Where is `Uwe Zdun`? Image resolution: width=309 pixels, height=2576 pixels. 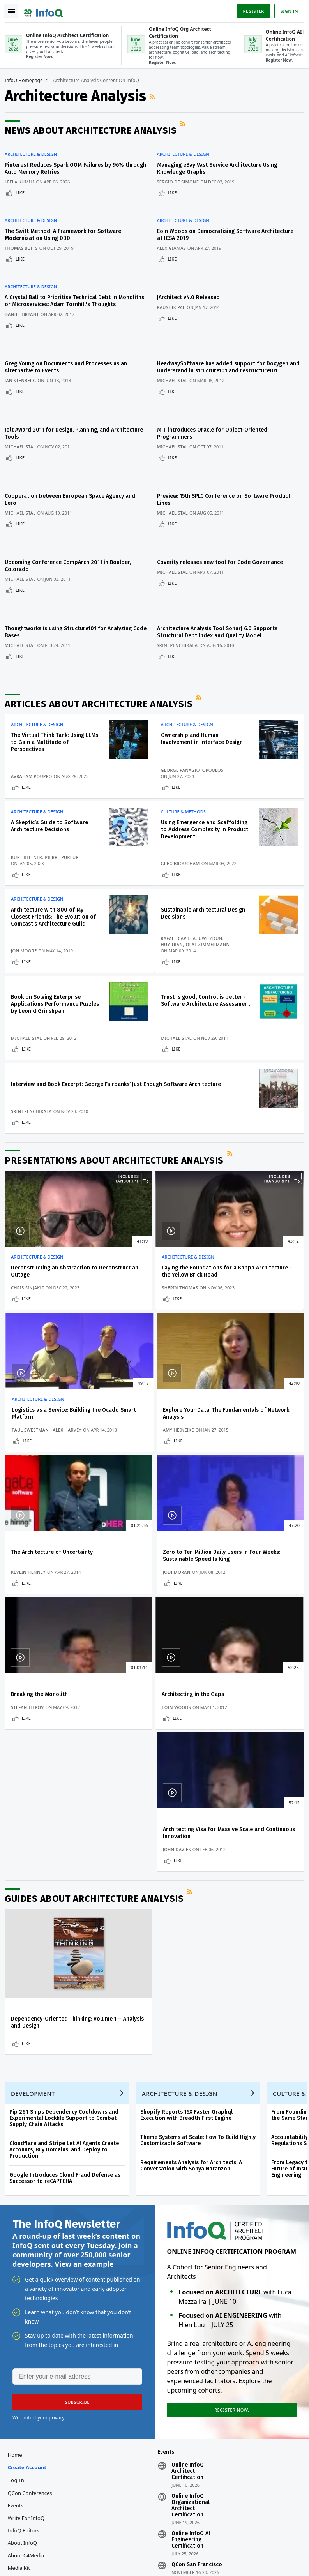 Uwe Zdun is located at coordinates (214, 883).